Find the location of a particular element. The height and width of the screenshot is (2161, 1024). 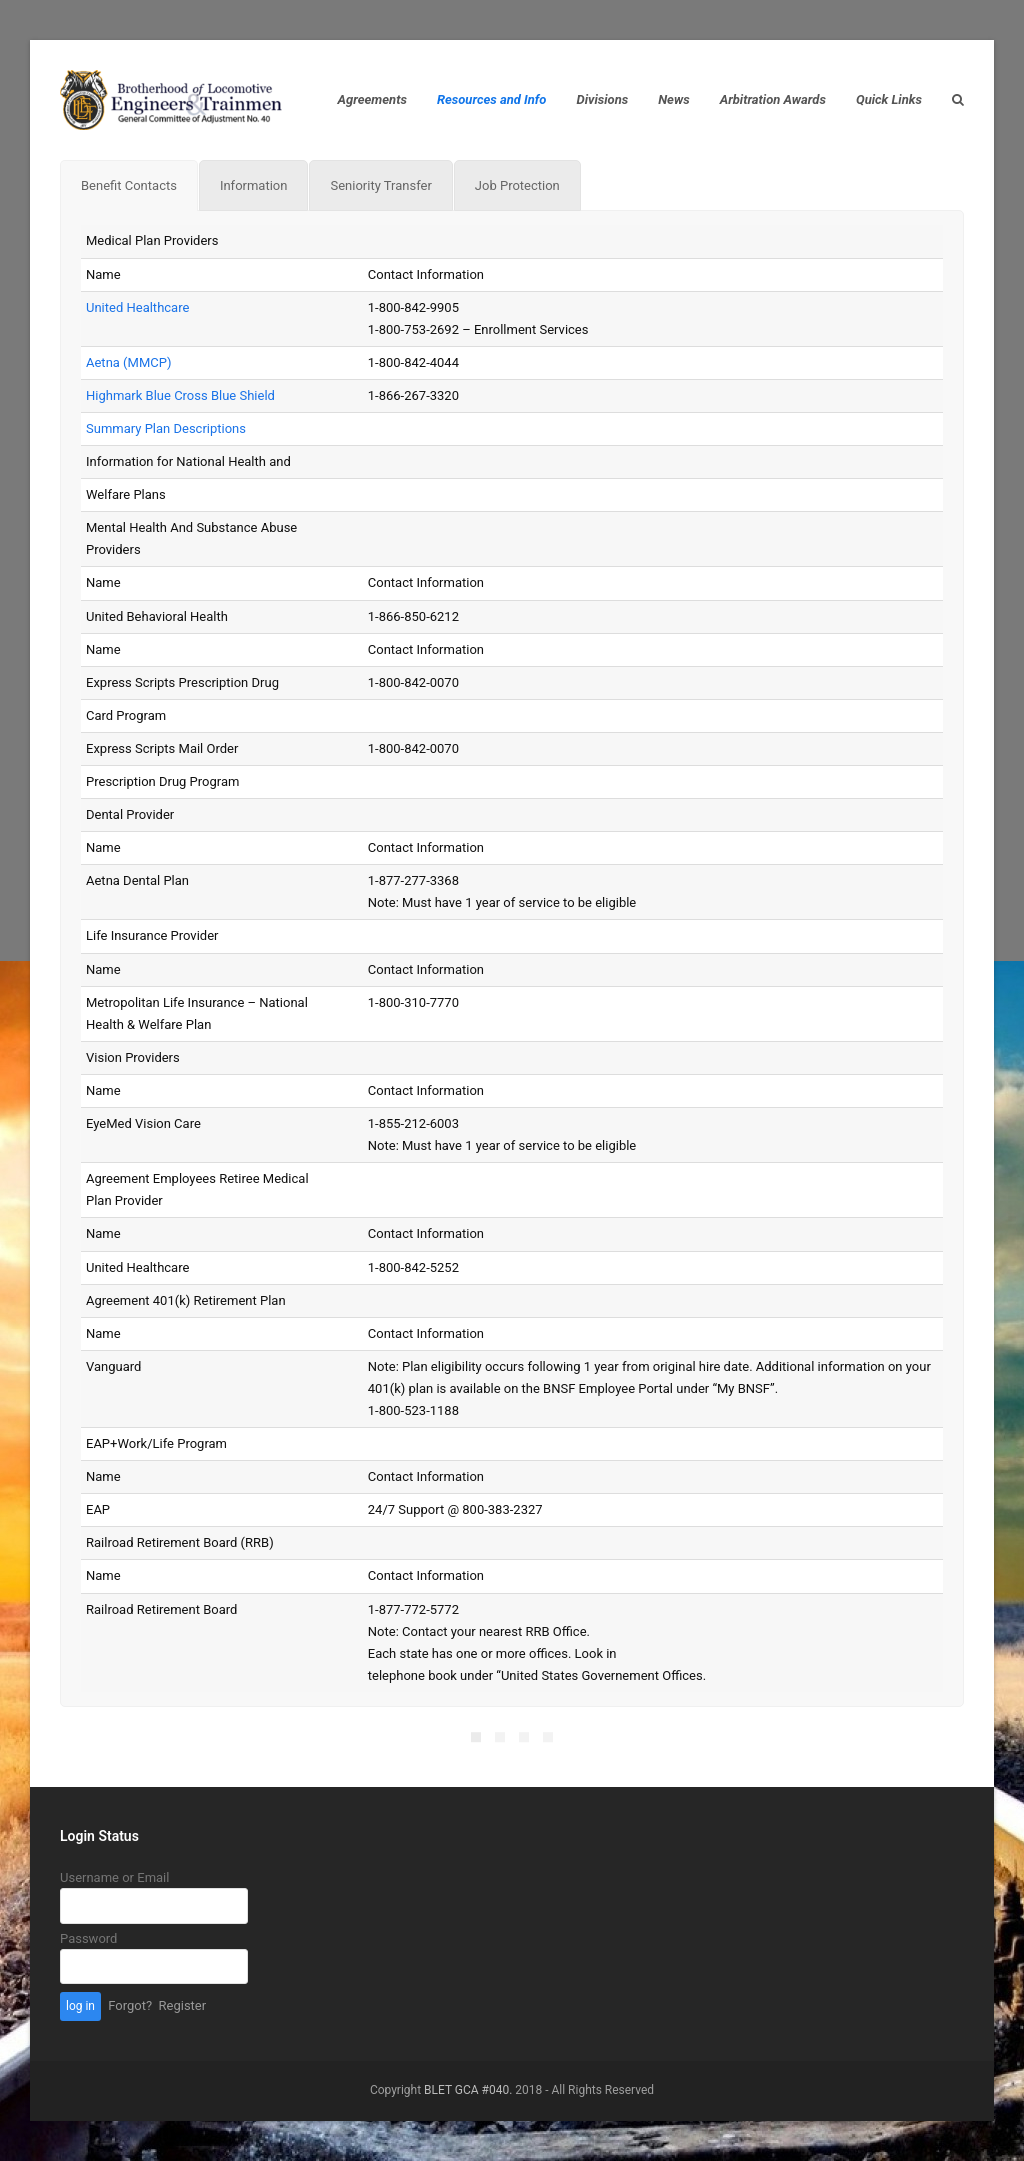

Summary Plan Descriptions is located at coordinates (166, 428).